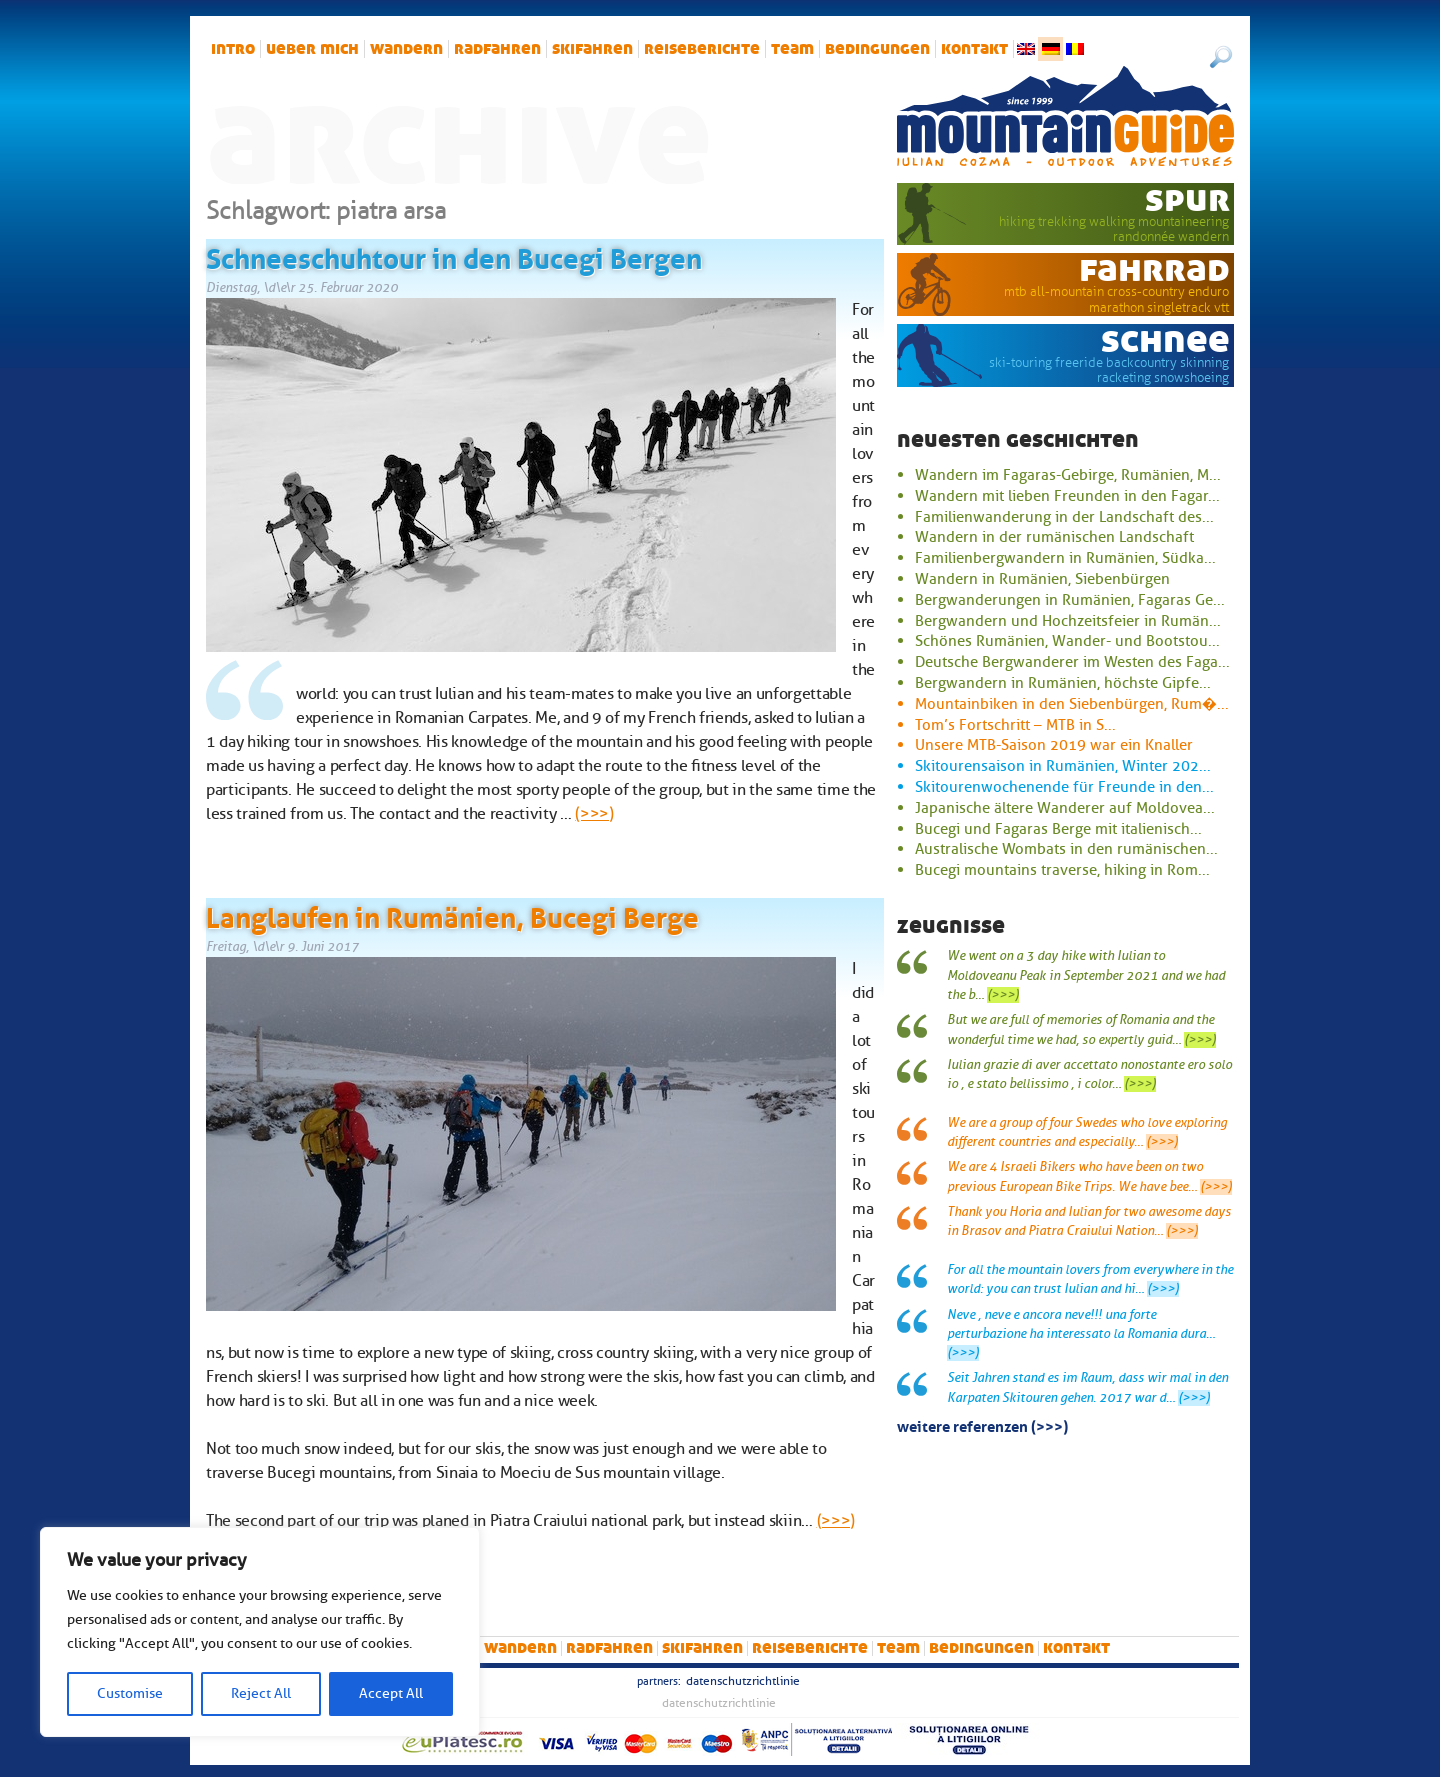 The height and width of the screenshot is (1777, 1440). I want to click on Bucegi und Fagaras Berge mit italienisch..., so click(1058, 829).